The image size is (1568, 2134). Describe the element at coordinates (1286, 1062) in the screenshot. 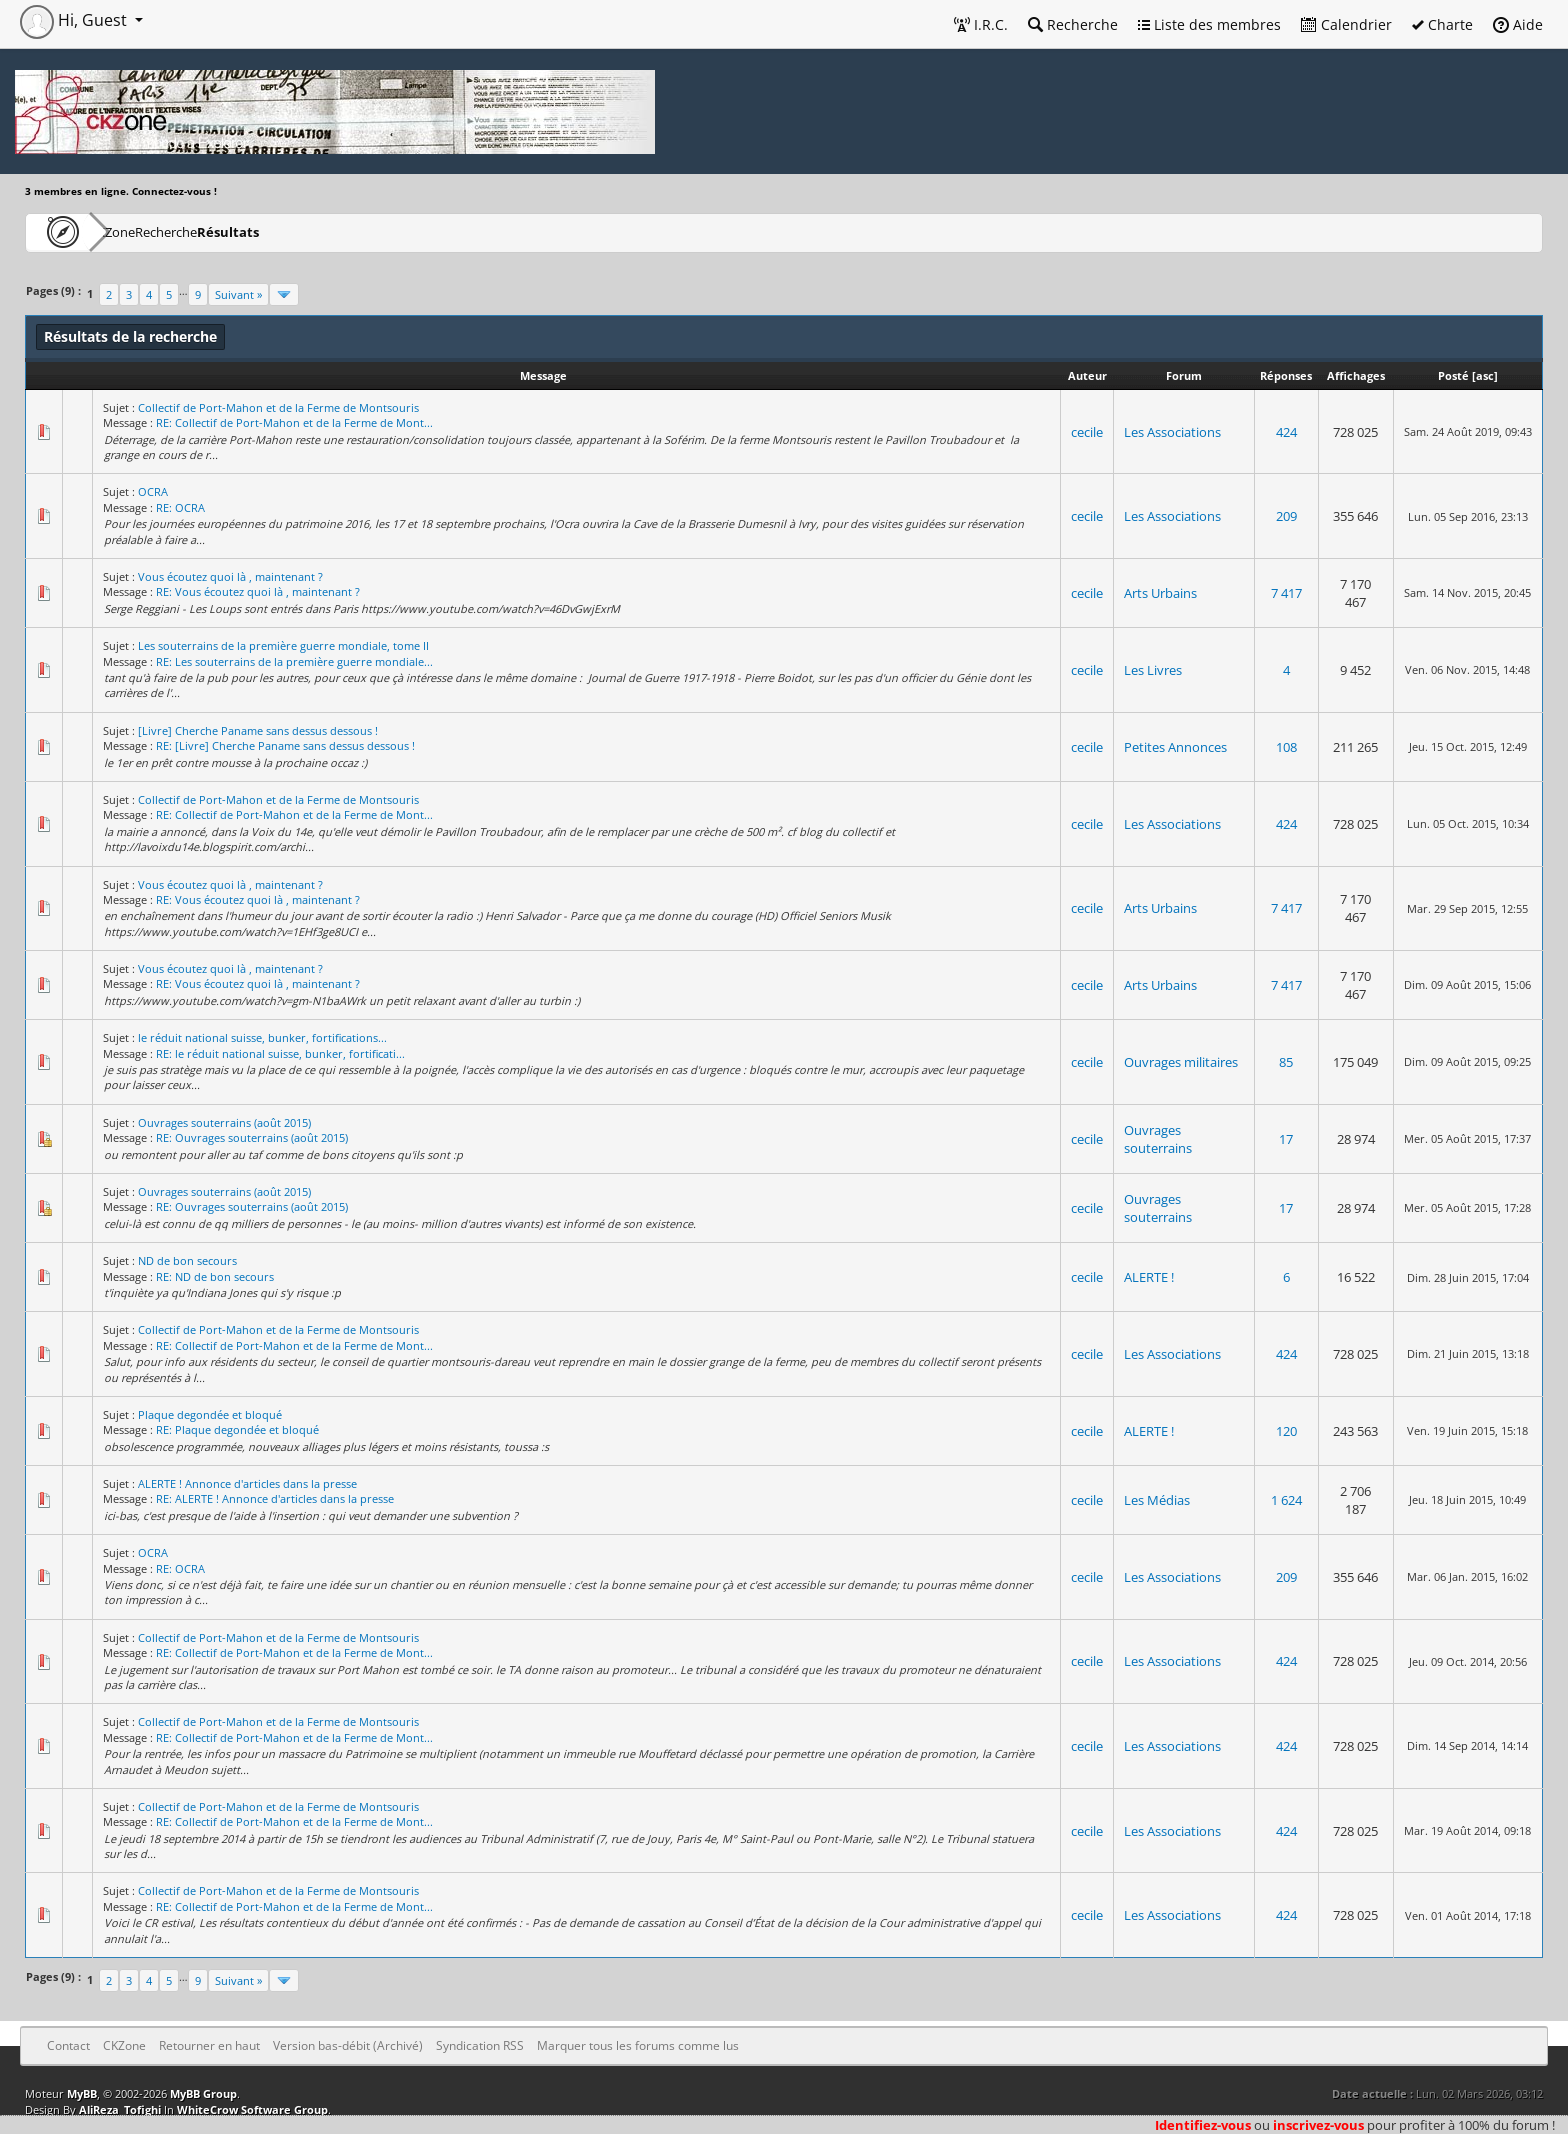

I see `85` at that location.